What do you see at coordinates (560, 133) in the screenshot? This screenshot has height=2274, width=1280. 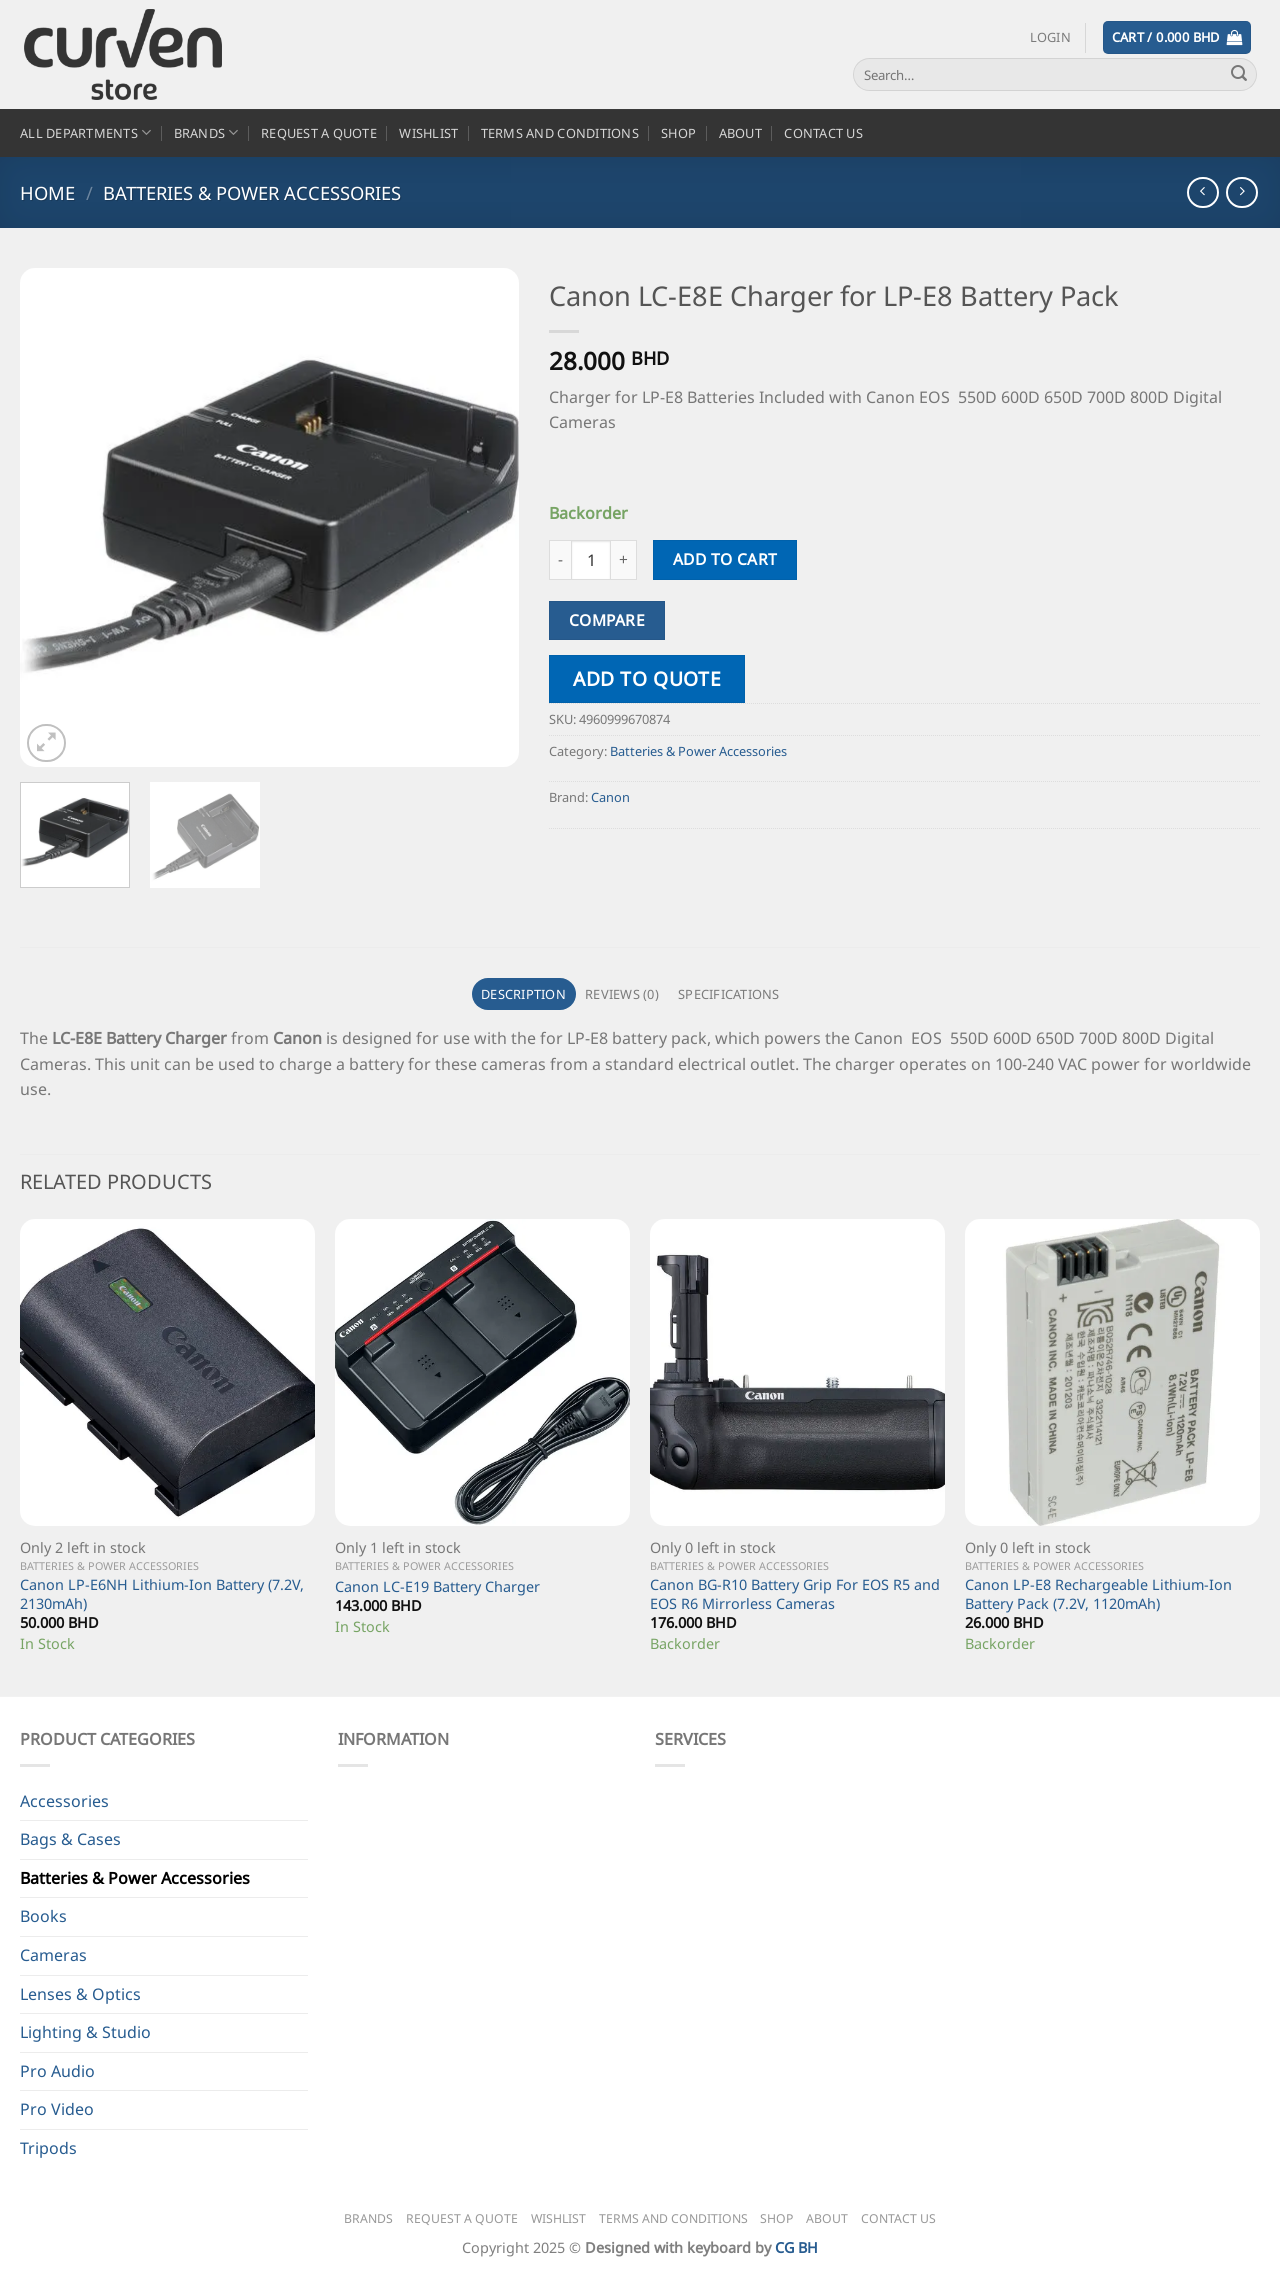 I see `Terms and Conditions` at bounding box center [560, 133].